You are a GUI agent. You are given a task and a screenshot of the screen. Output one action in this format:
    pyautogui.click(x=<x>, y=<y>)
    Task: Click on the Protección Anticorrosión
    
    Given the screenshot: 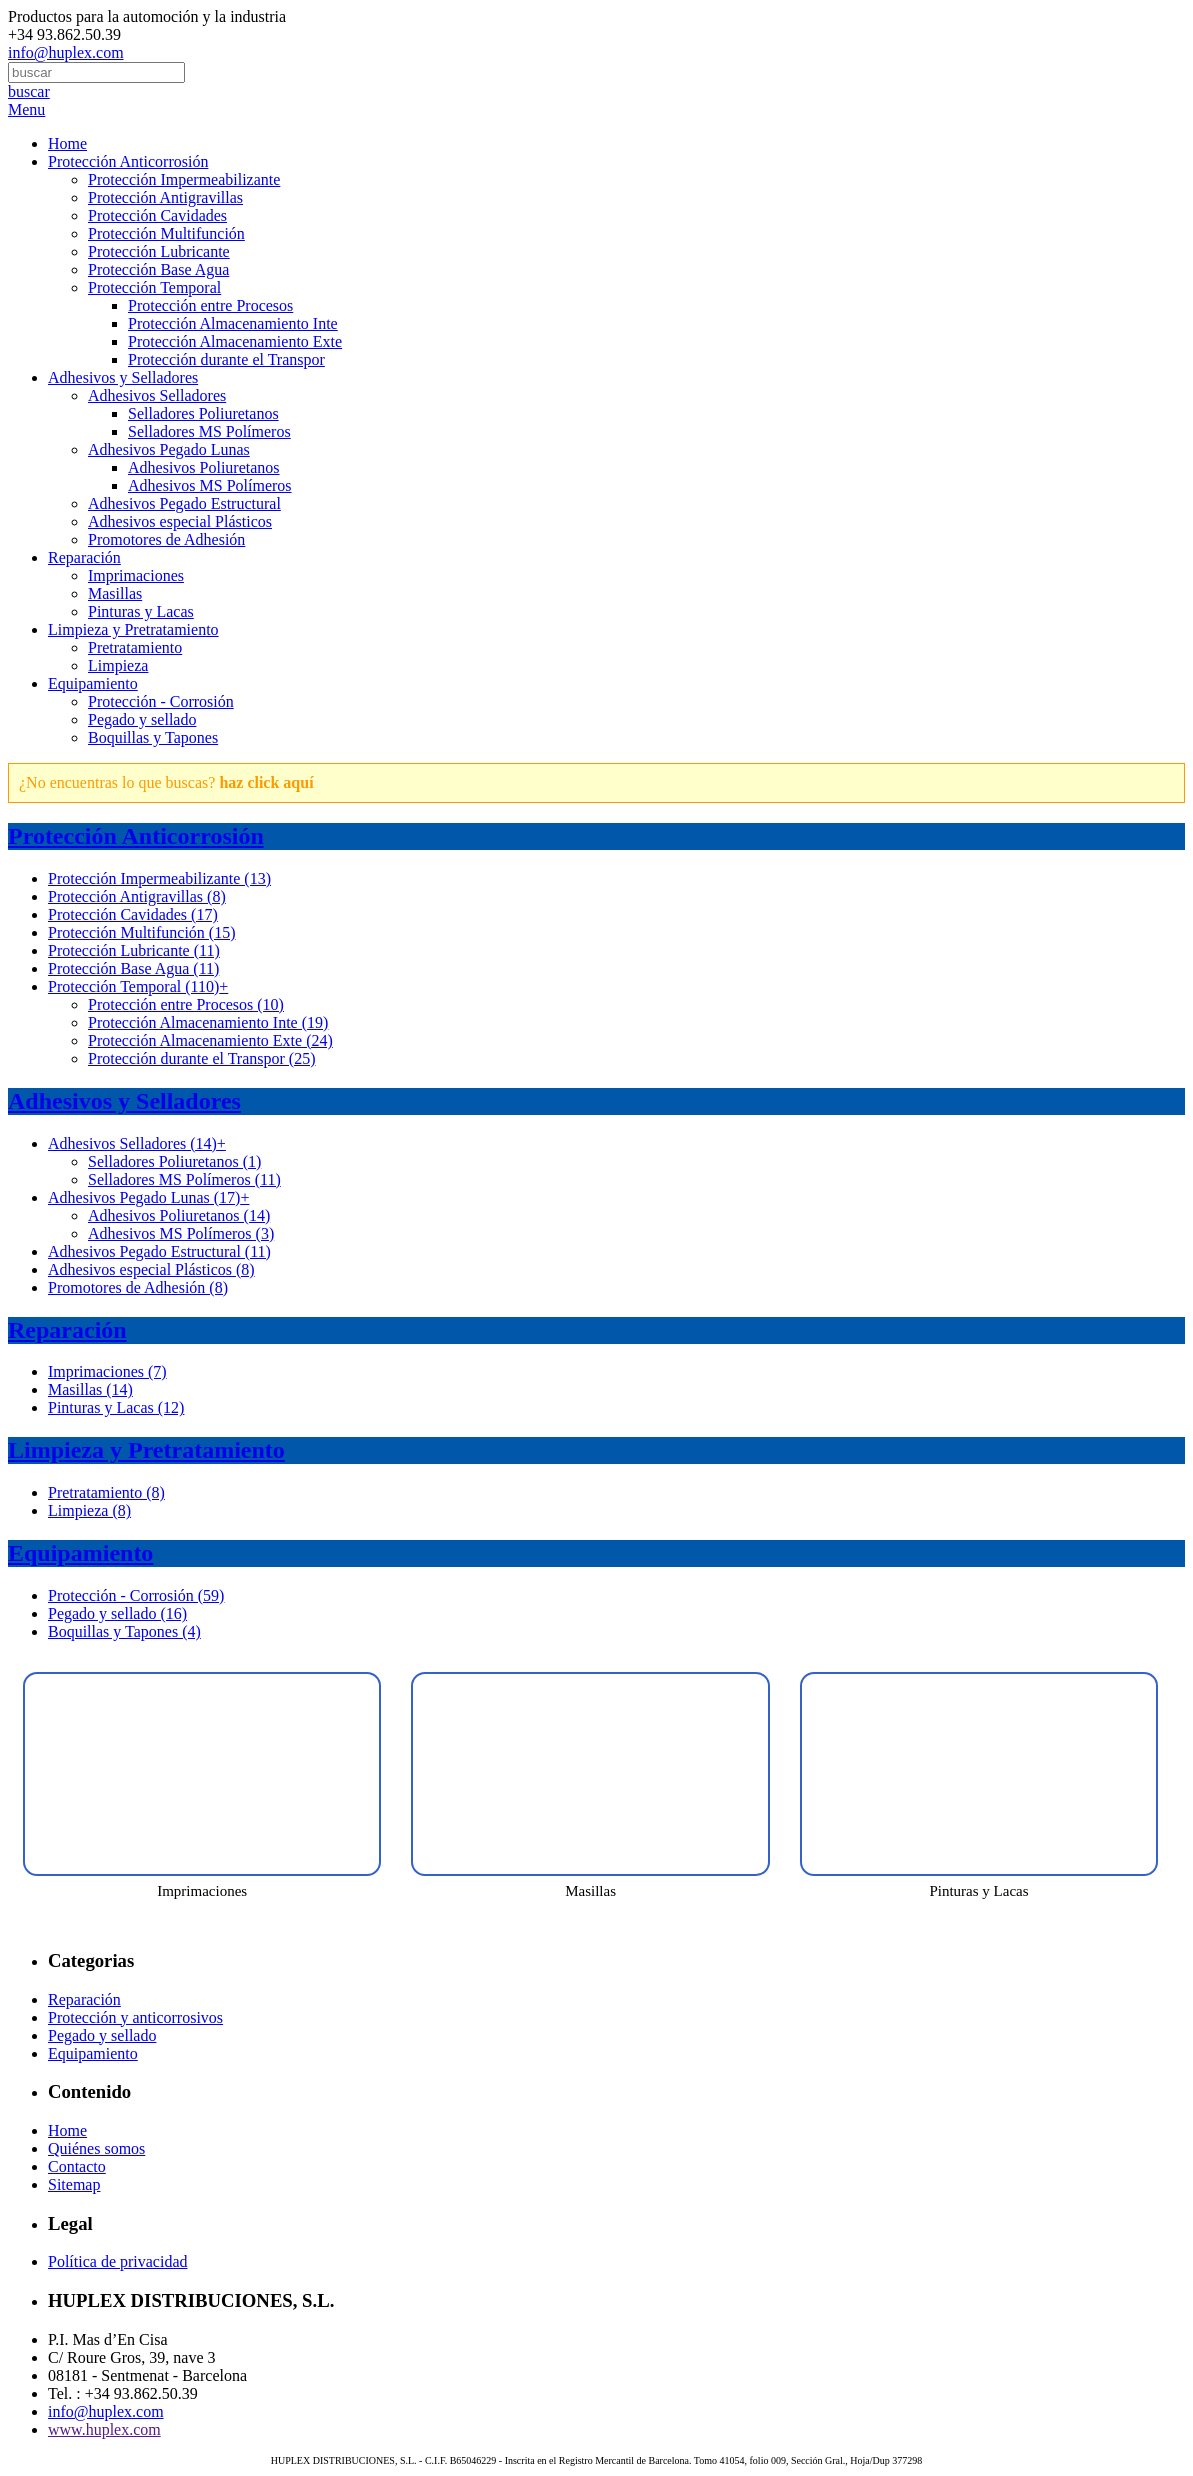 What is the action you would take?
    pyautogui.click(x=128, y=161)
    